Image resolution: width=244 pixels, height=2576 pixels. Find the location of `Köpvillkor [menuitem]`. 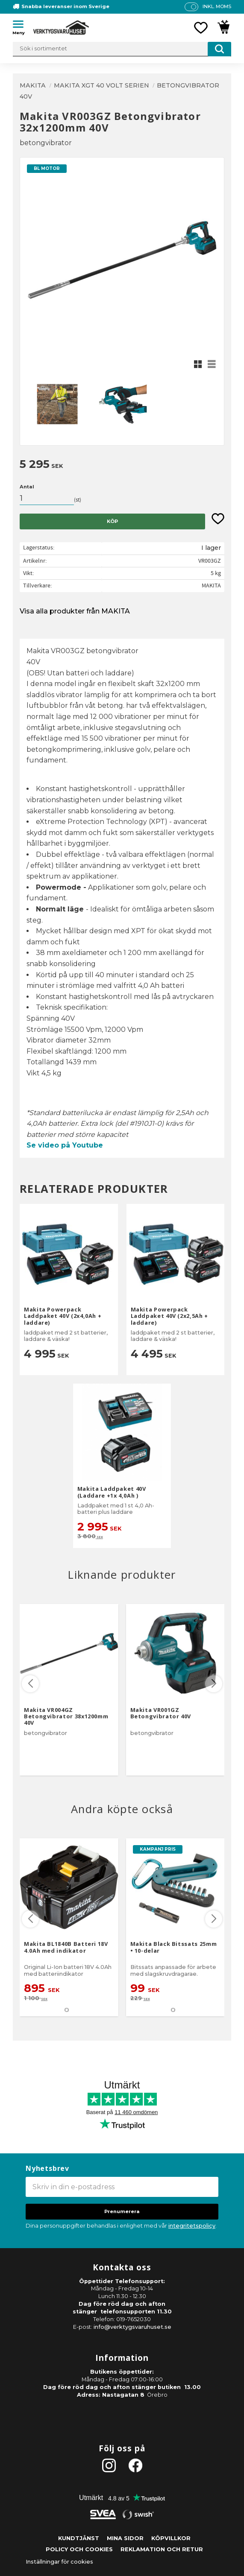

Köpvillkor [menuitem] is located at coordinates (171, 2538).